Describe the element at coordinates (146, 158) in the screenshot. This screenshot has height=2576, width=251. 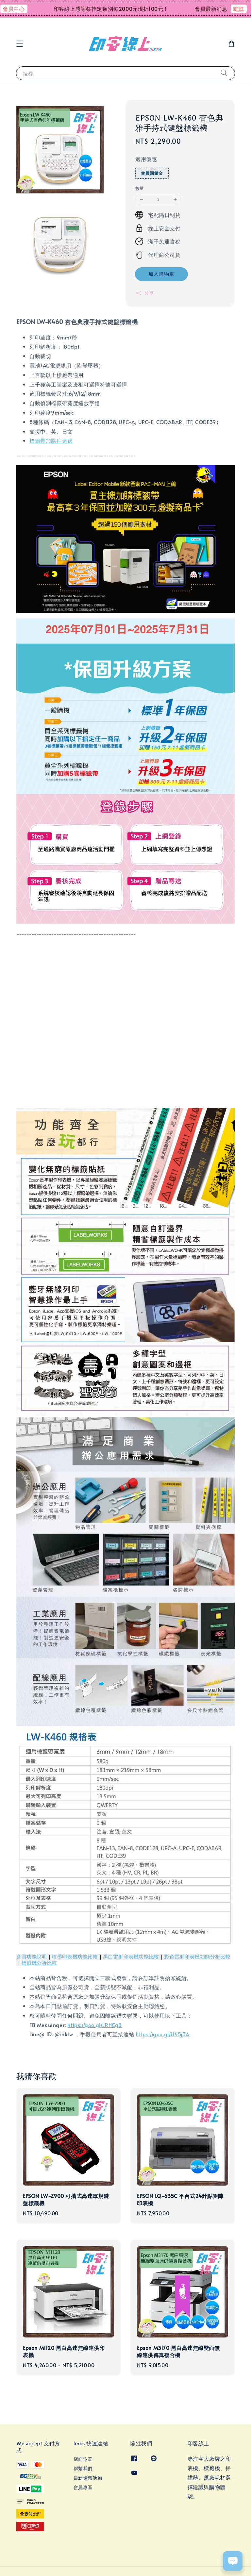
I see `適用優惠` at that location.